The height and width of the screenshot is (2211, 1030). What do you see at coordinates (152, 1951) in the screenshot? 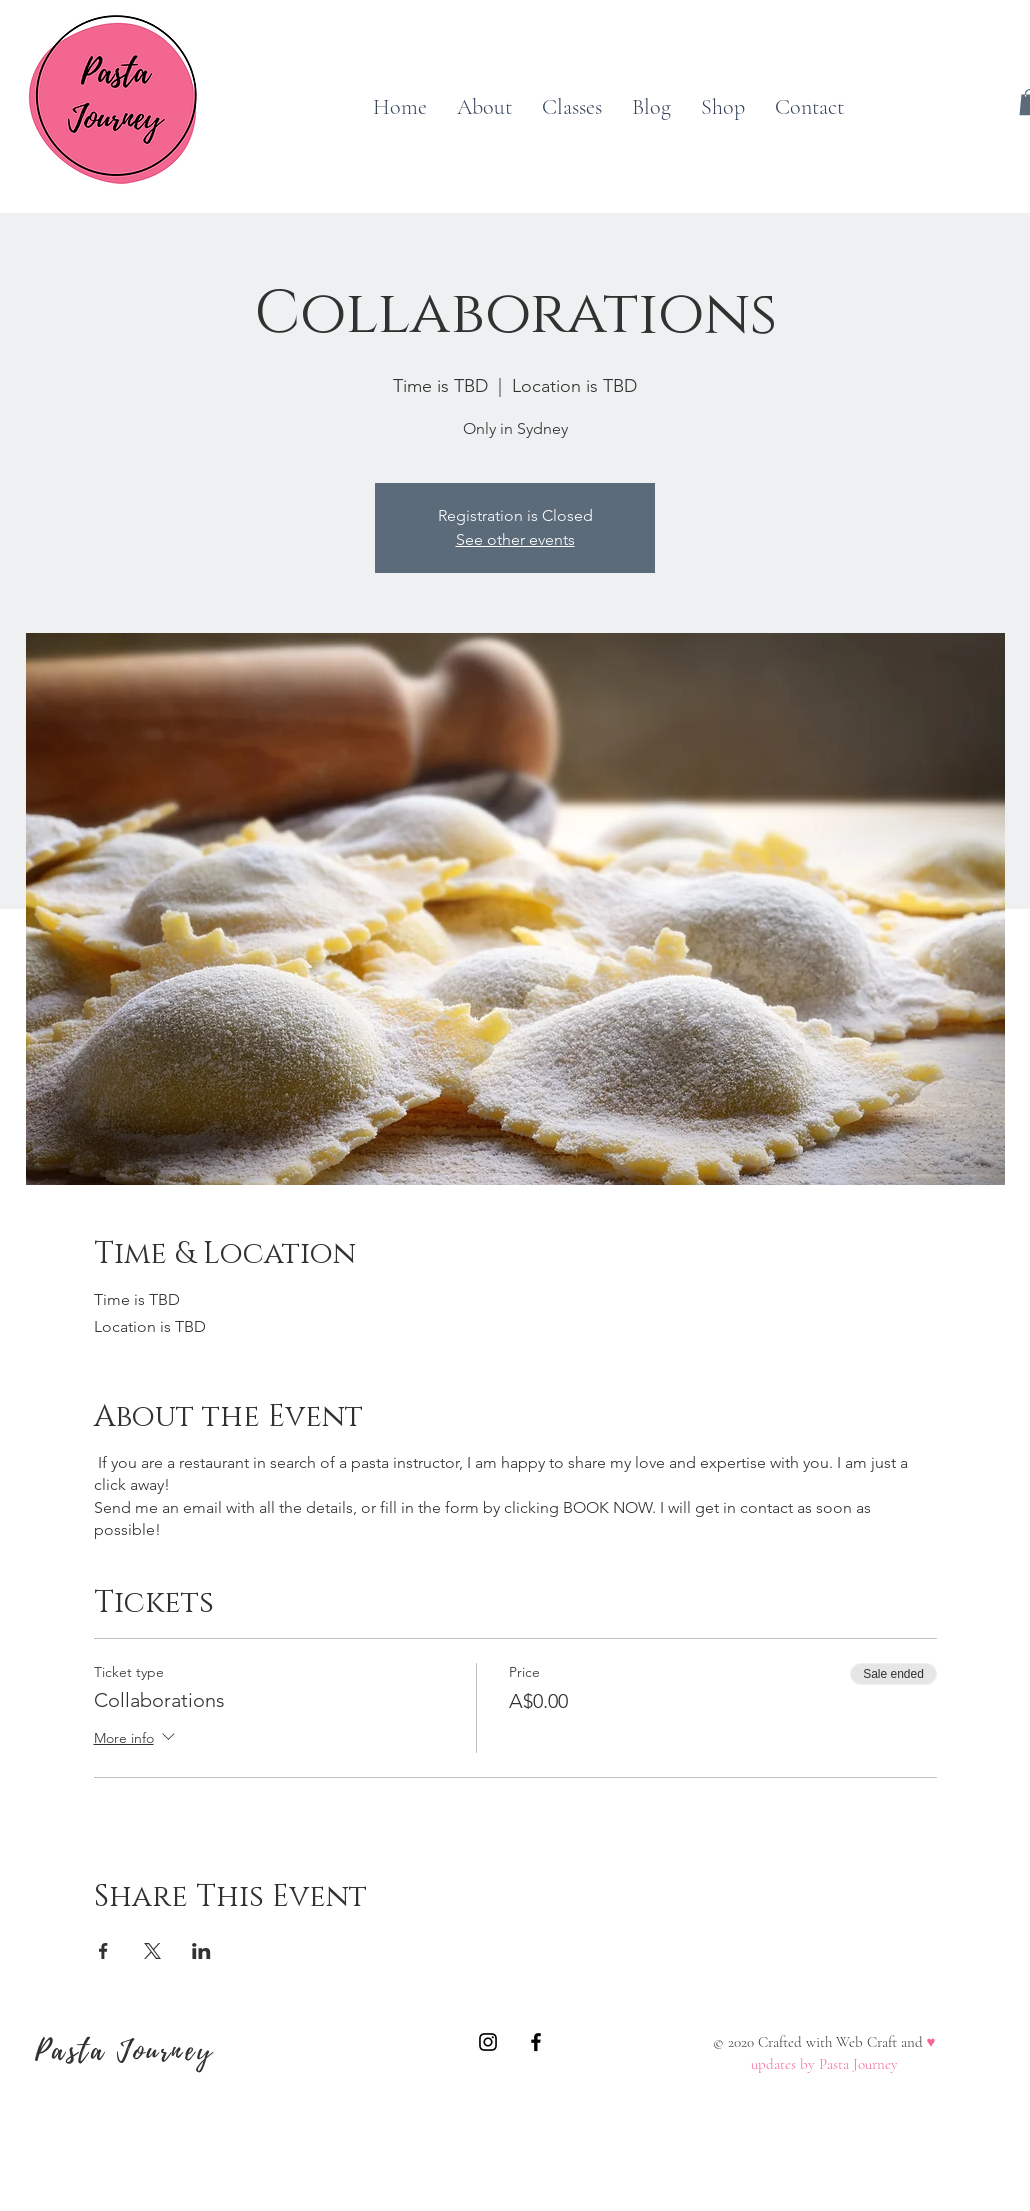
I see `[Share event on X]` at bounding box center [152, 1951].